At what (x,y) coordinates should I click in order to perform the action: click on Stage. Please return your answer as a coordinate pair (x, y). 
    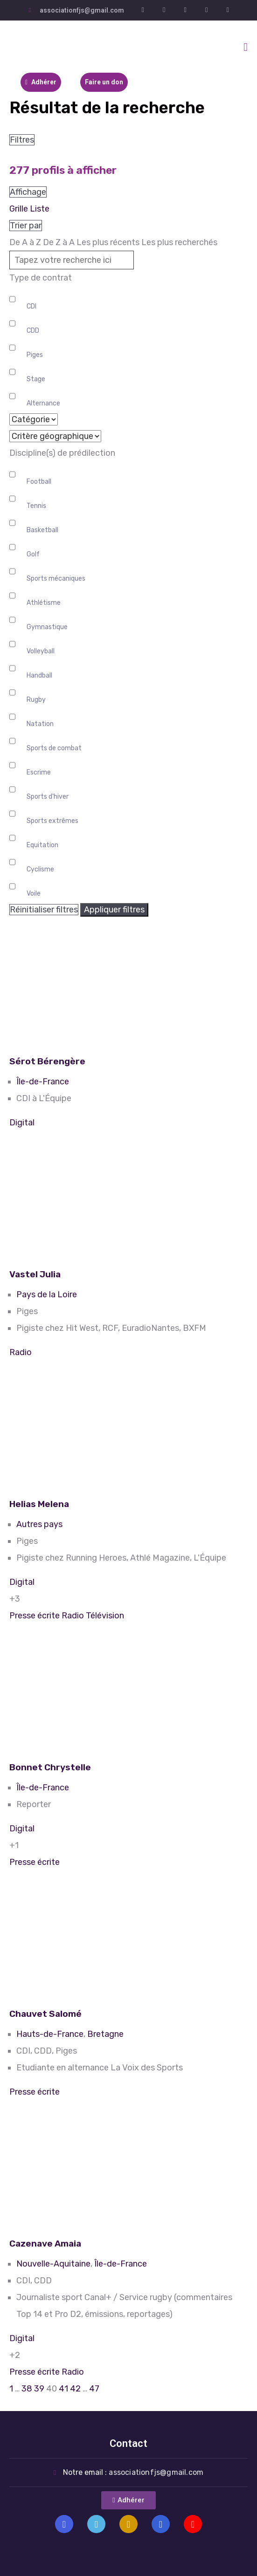
    Looking at the image, I should click on (36, 379).